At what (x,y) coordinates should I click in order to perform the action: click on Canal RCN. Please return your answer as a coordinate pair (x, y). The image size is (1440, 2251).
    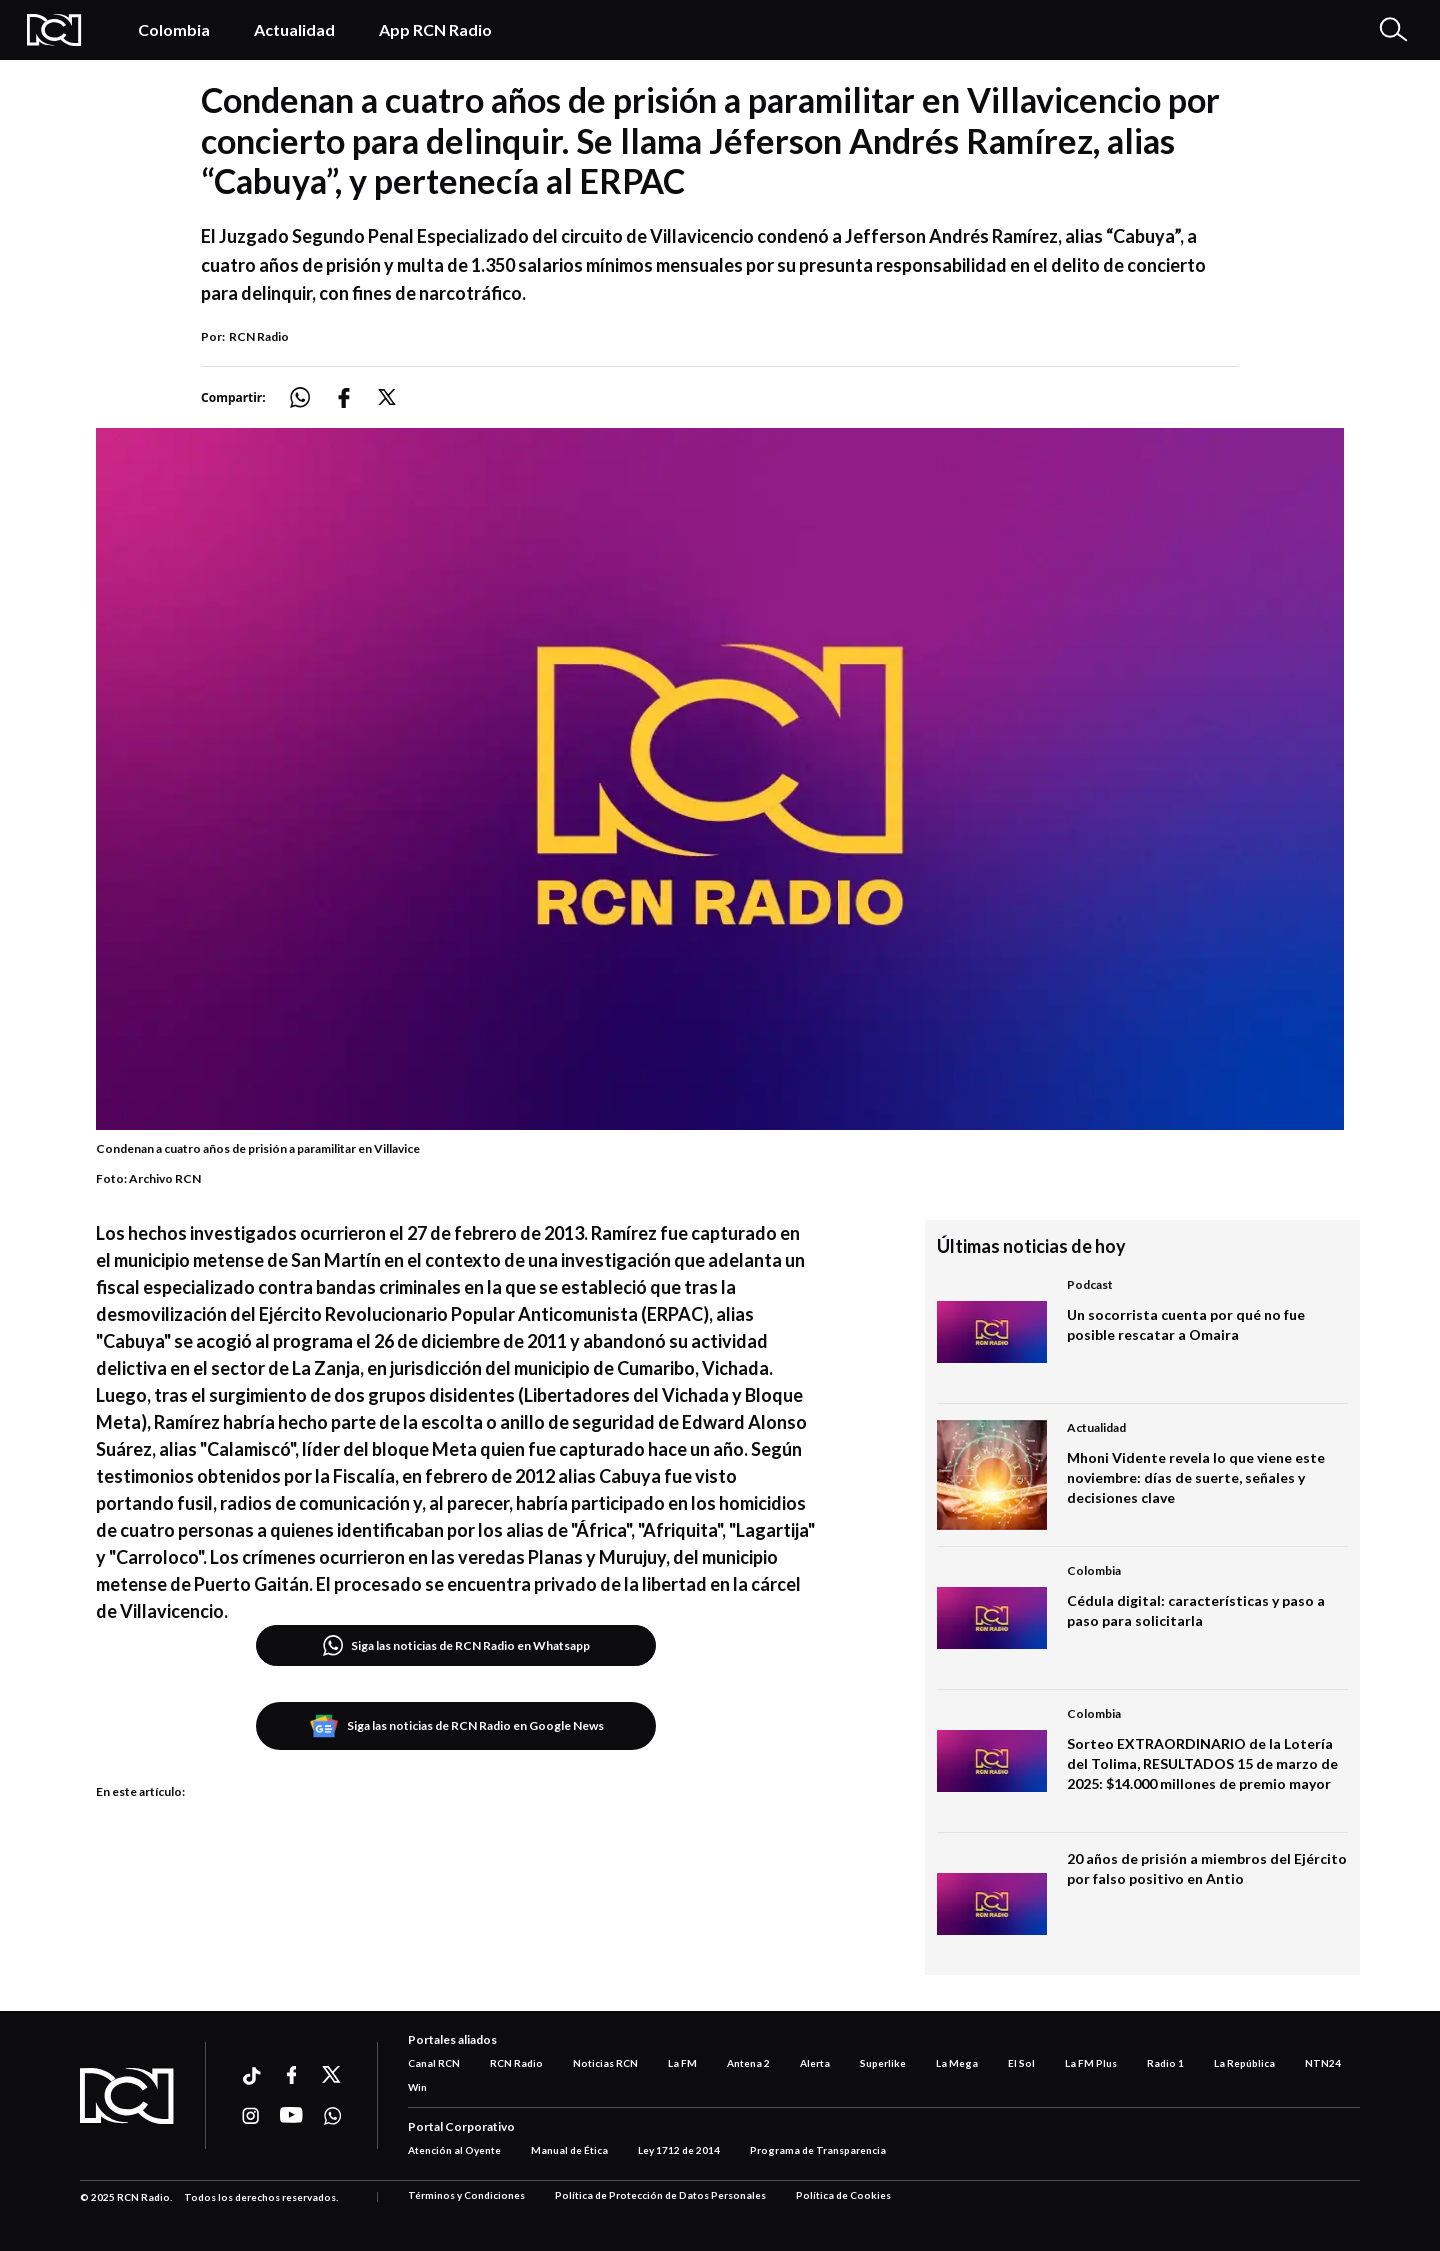
    Looking at the image, I should click on (434, 2063).